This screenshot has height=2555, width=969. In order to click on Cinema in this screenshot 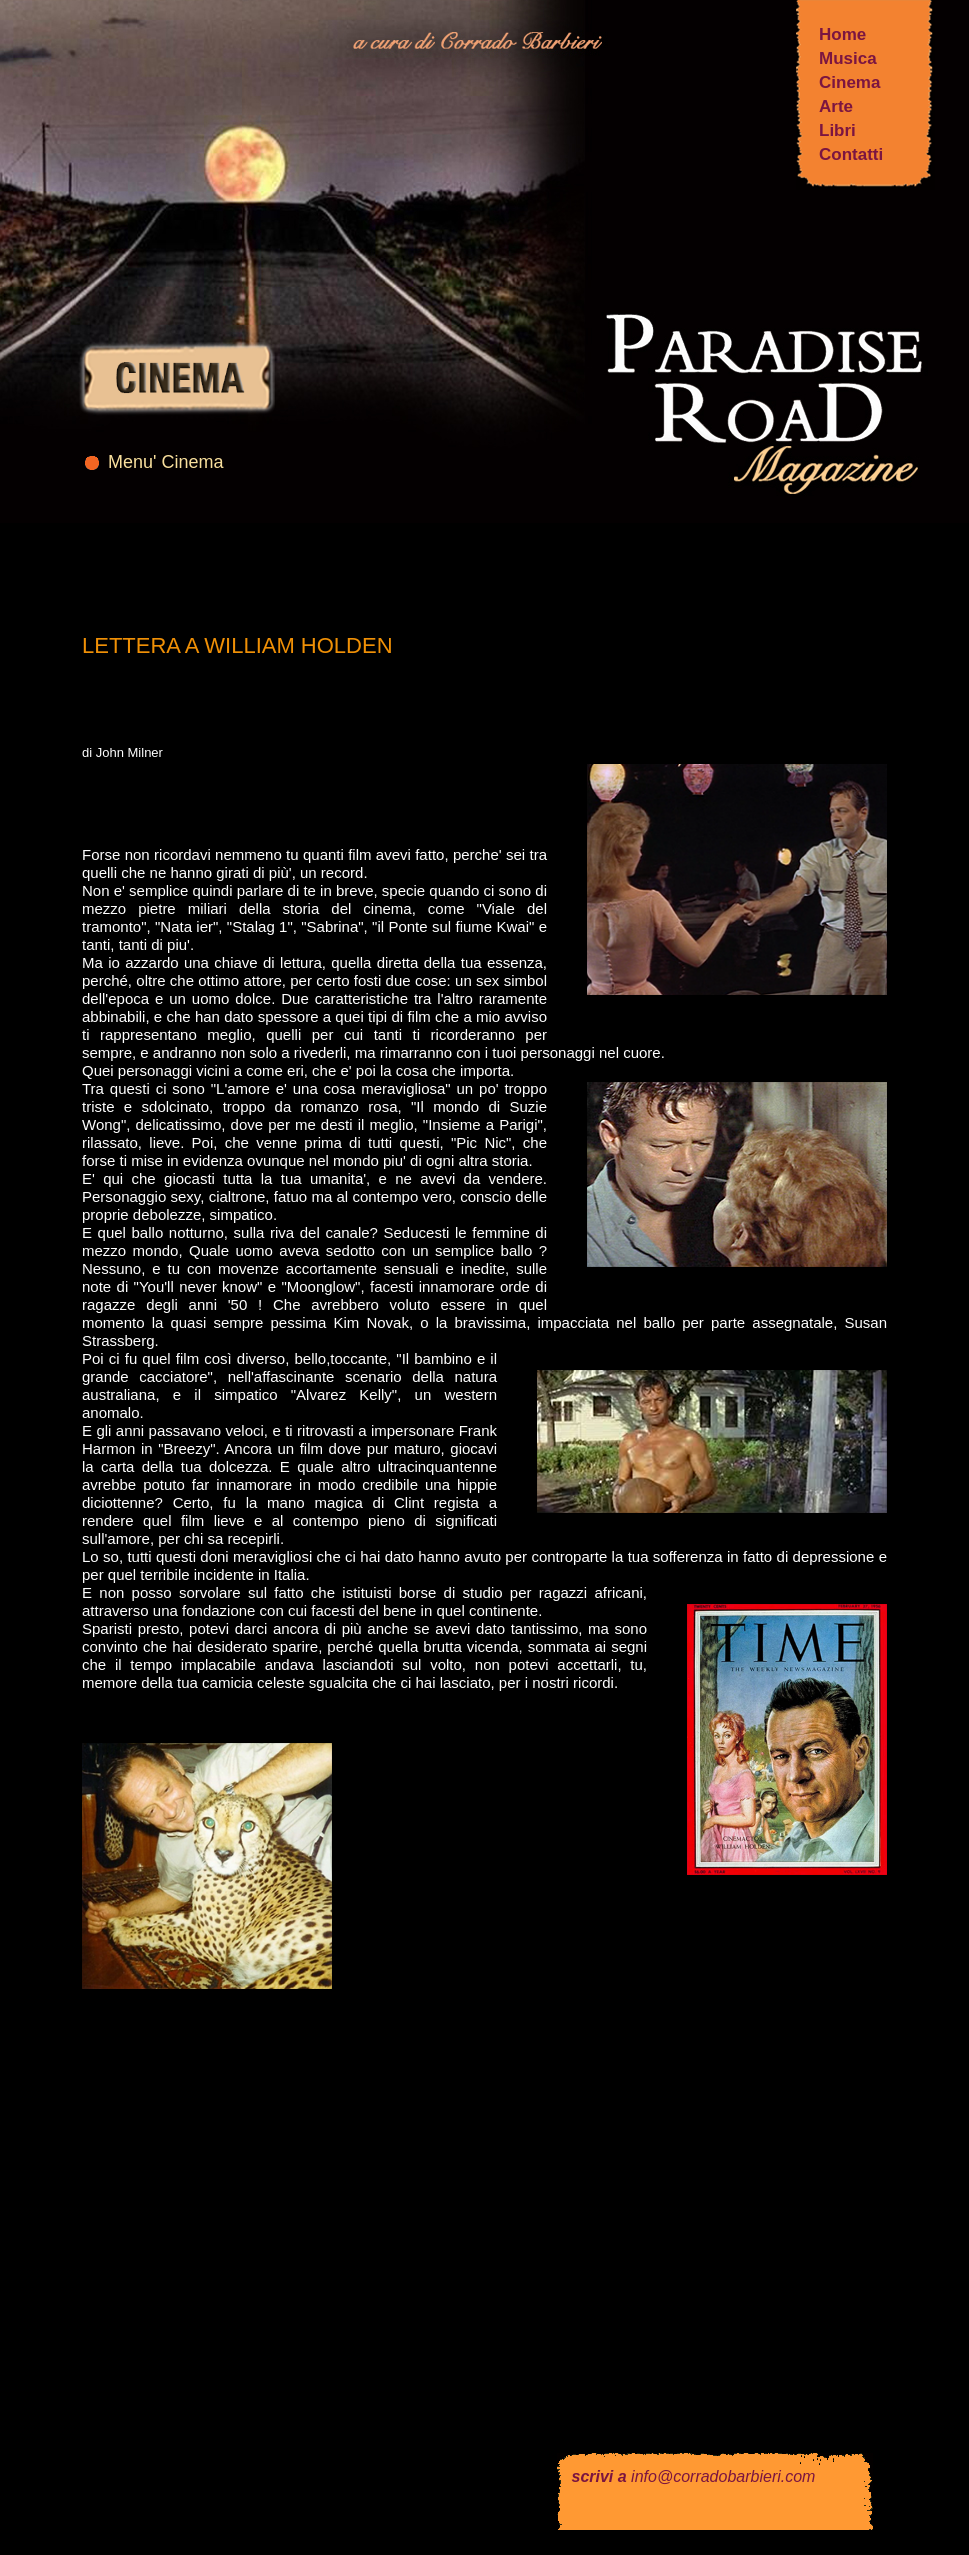, I will do `click(849, 82)`.